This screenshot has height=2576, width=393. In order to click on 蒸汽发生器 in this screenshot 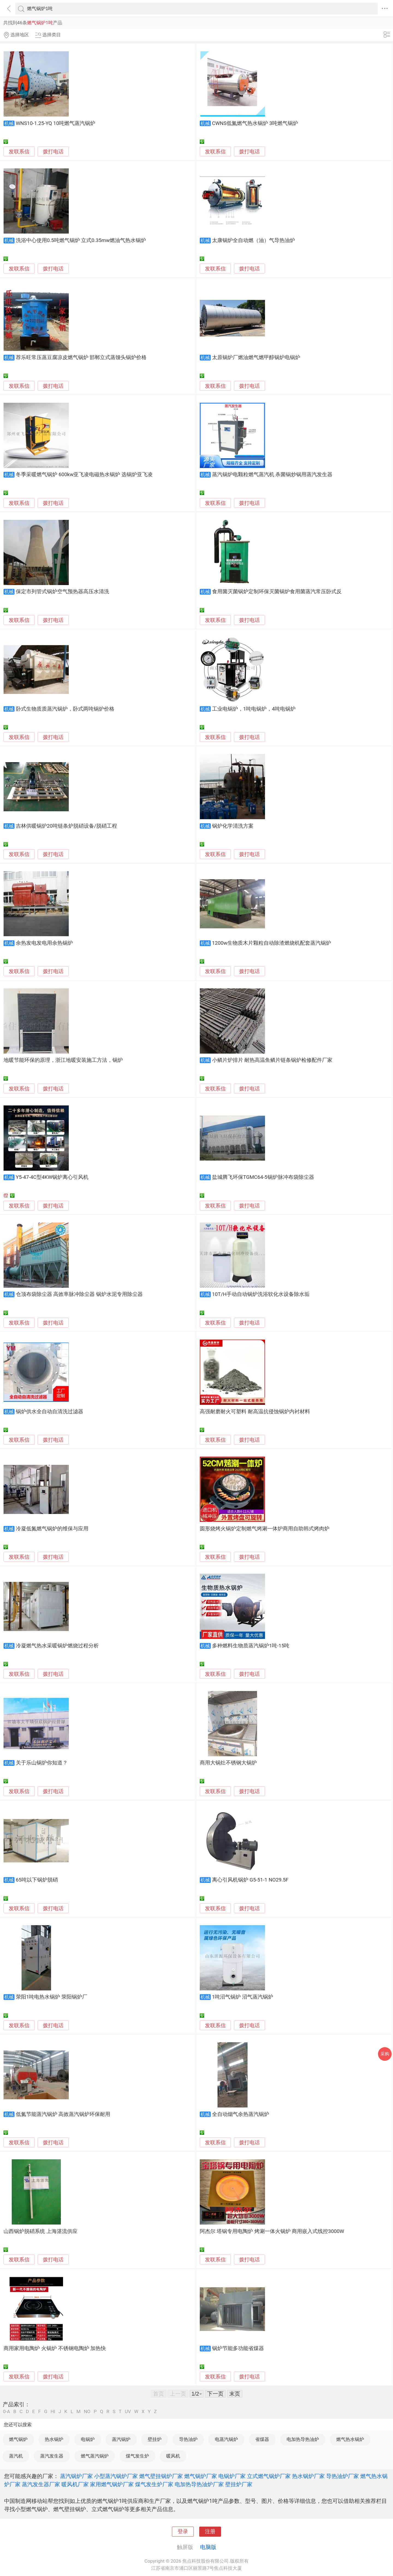, I will do `click(51, 2456)`.